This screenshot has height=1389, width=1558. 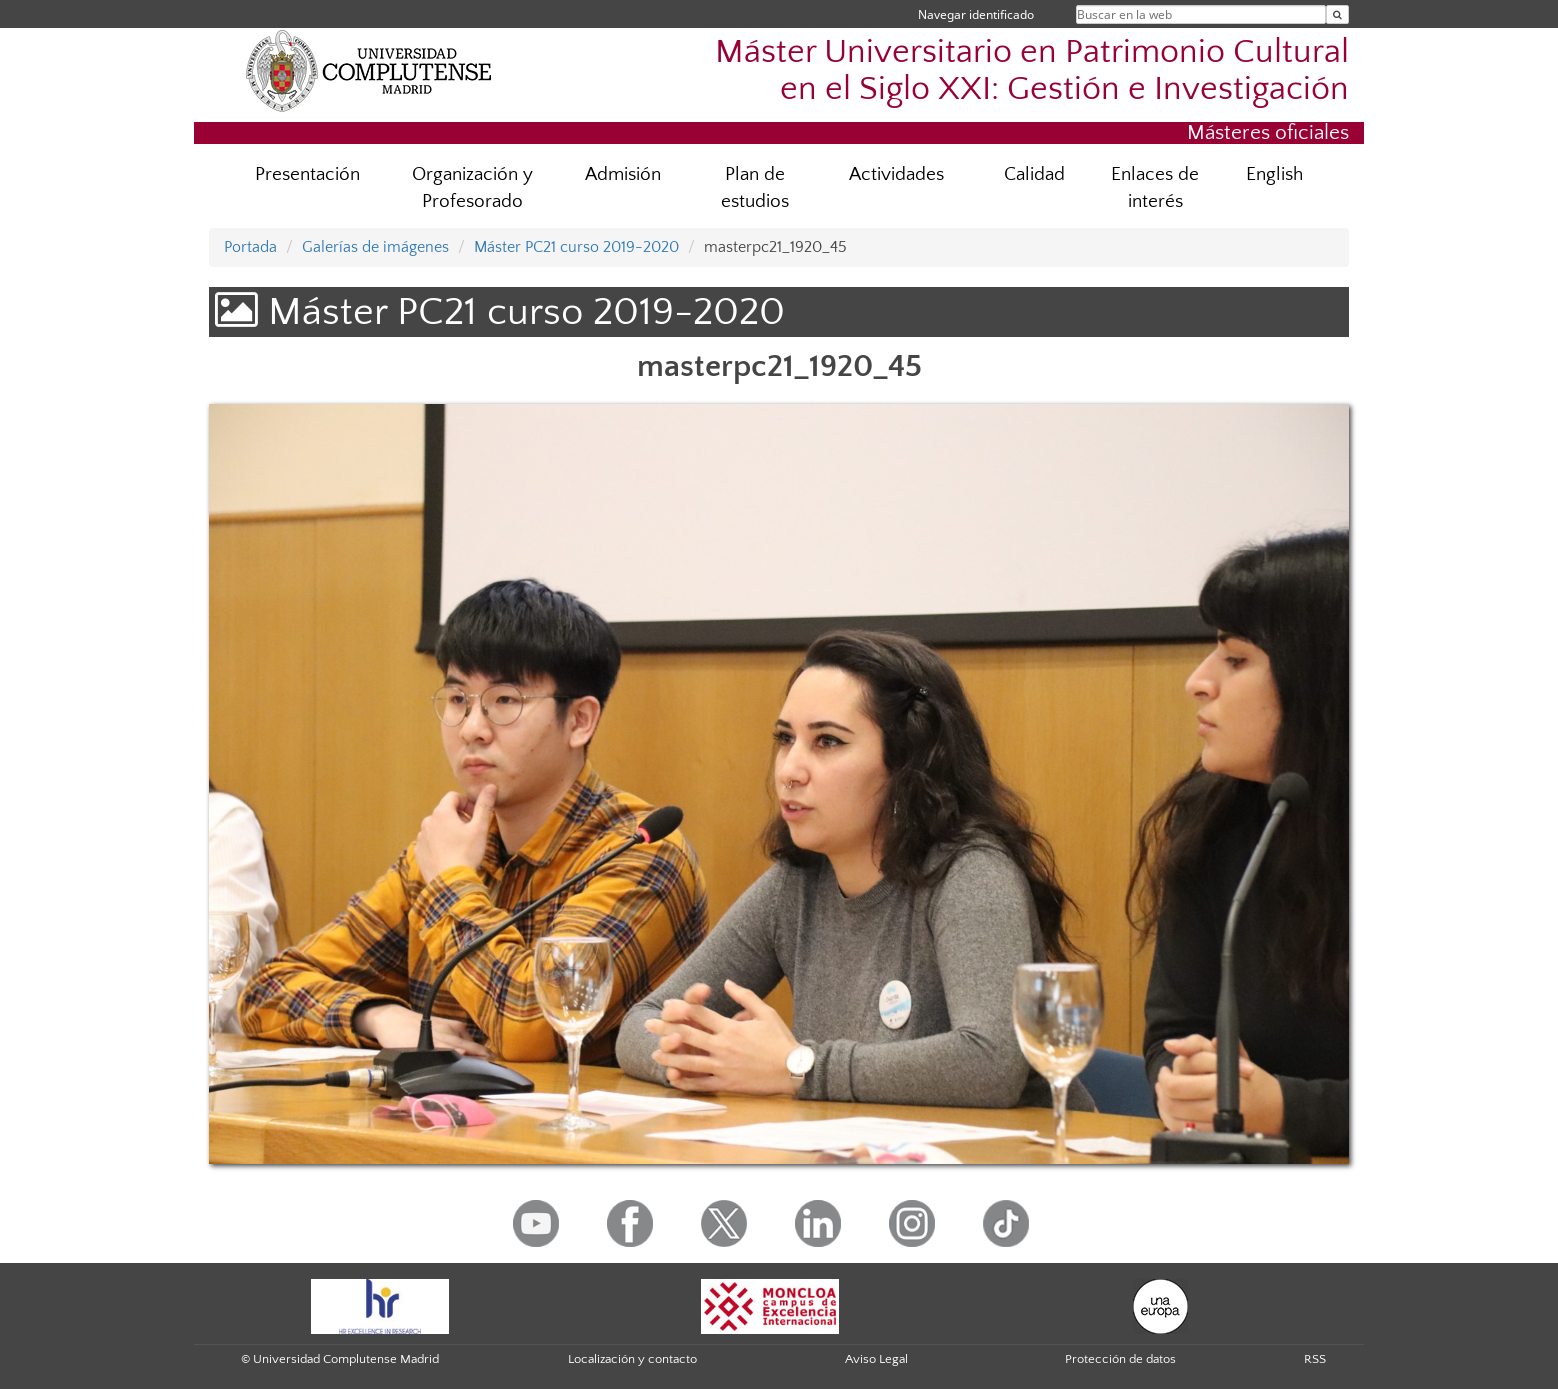 What do you see at coordinates (472, 188) in the screenshot?
I see `Organización y Profesorado` at bounding box center [472, 188].